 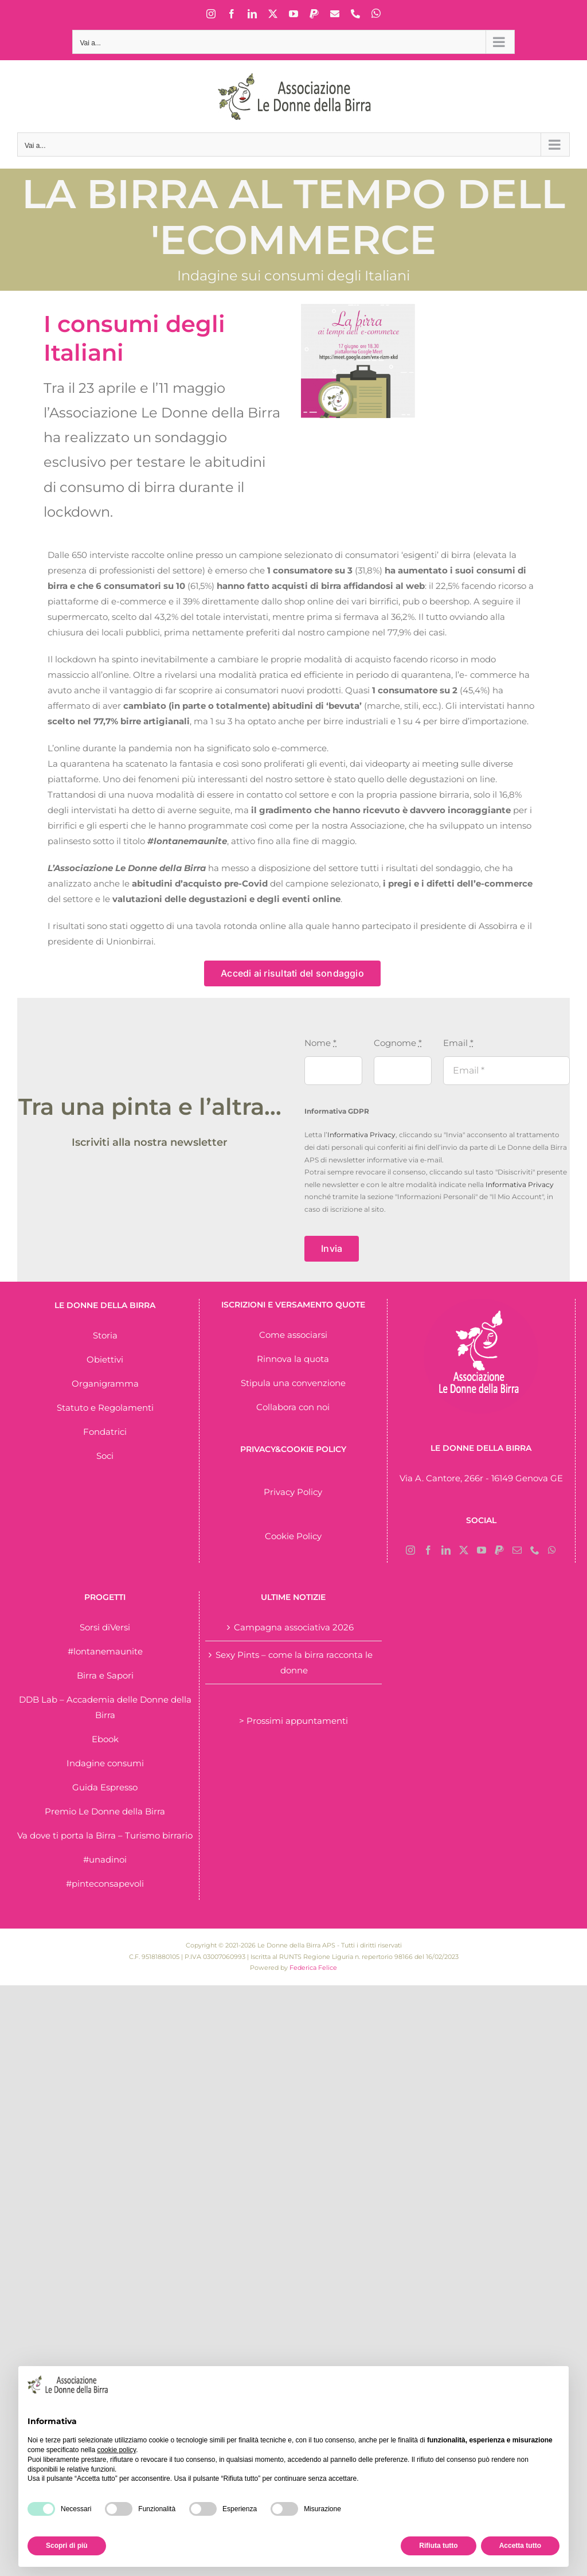 What do you see at coordinates (105, 1627) in the screenshot?
I see `Sorsi diVersi` at bounding box center [105, 1627].